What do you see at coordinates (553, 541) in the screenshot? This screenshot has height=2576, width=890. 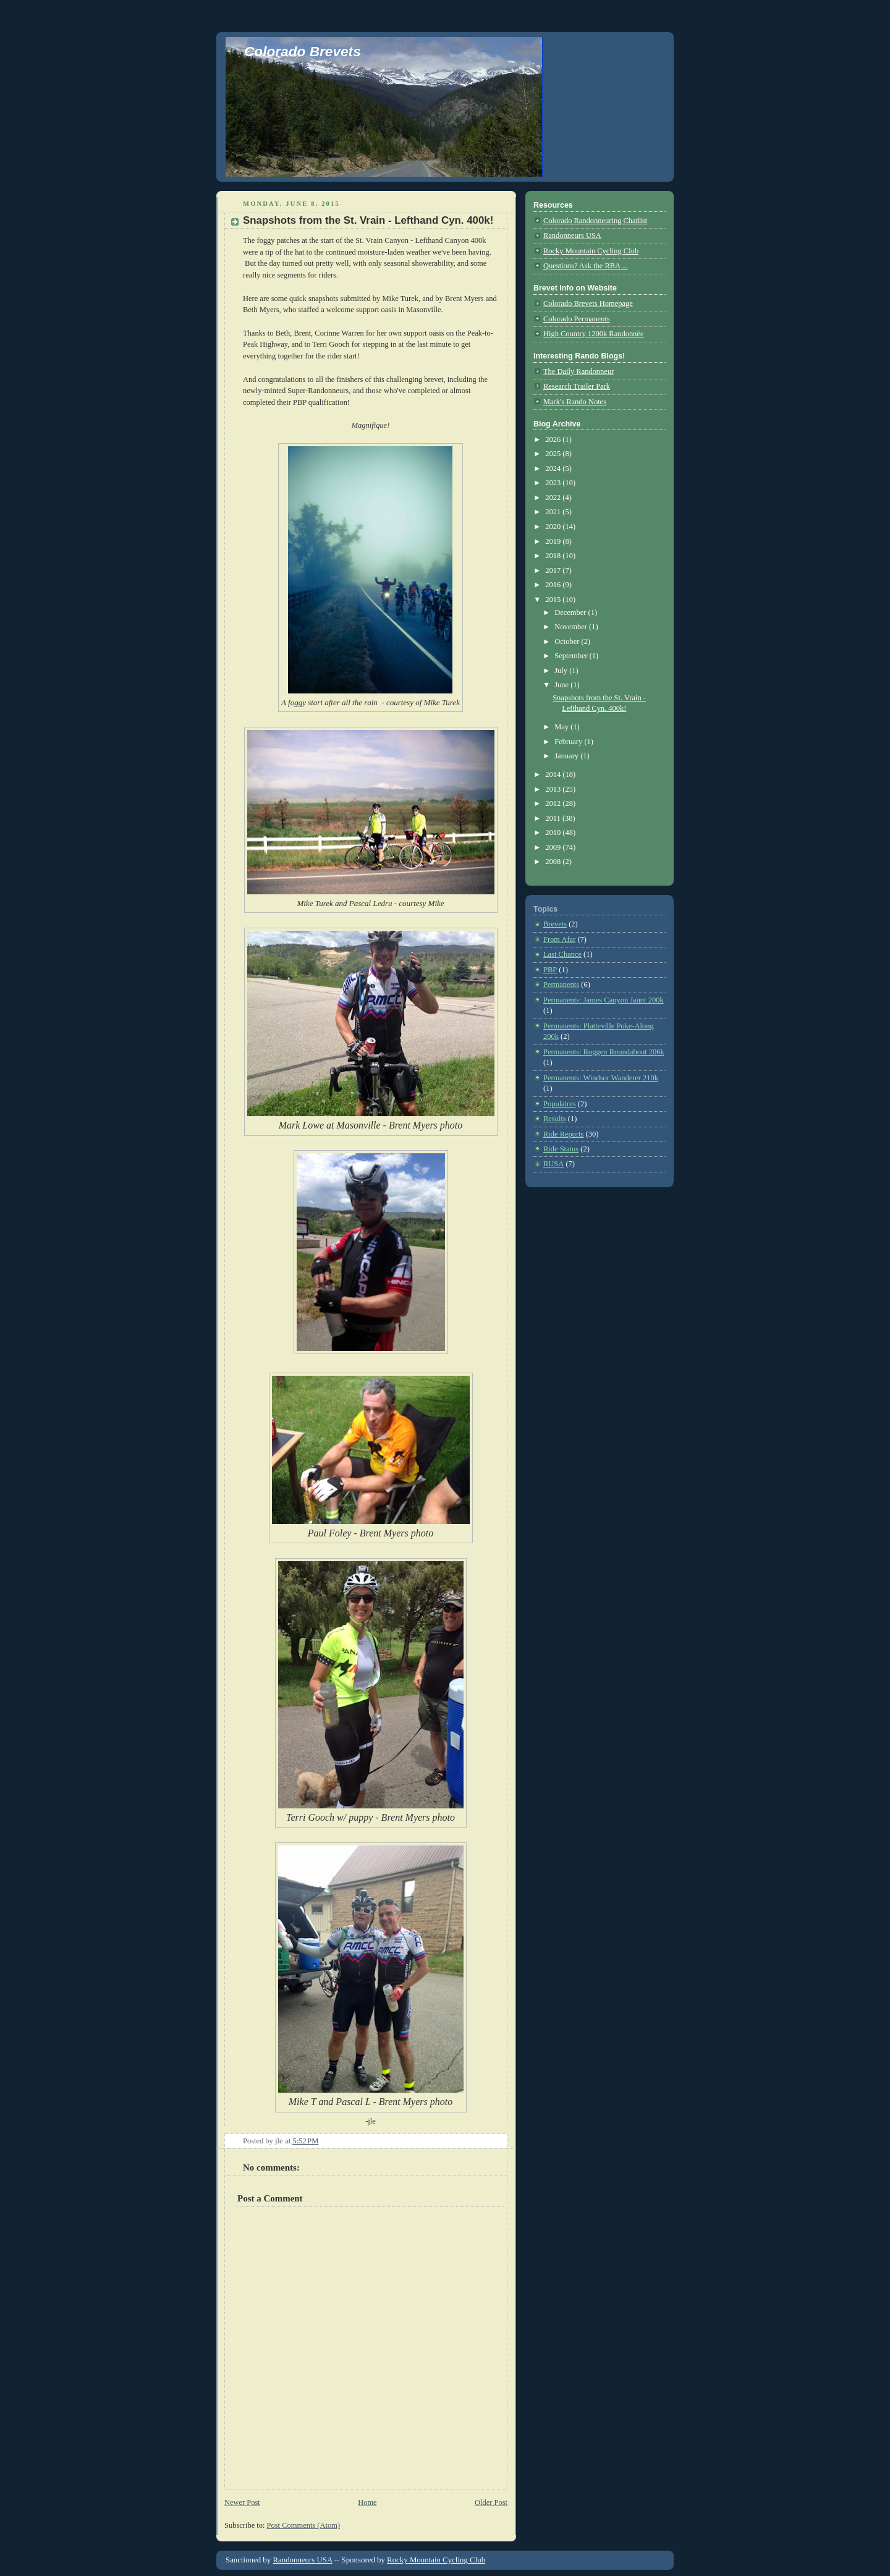 I see `2019` at bounding box center [553, 541].